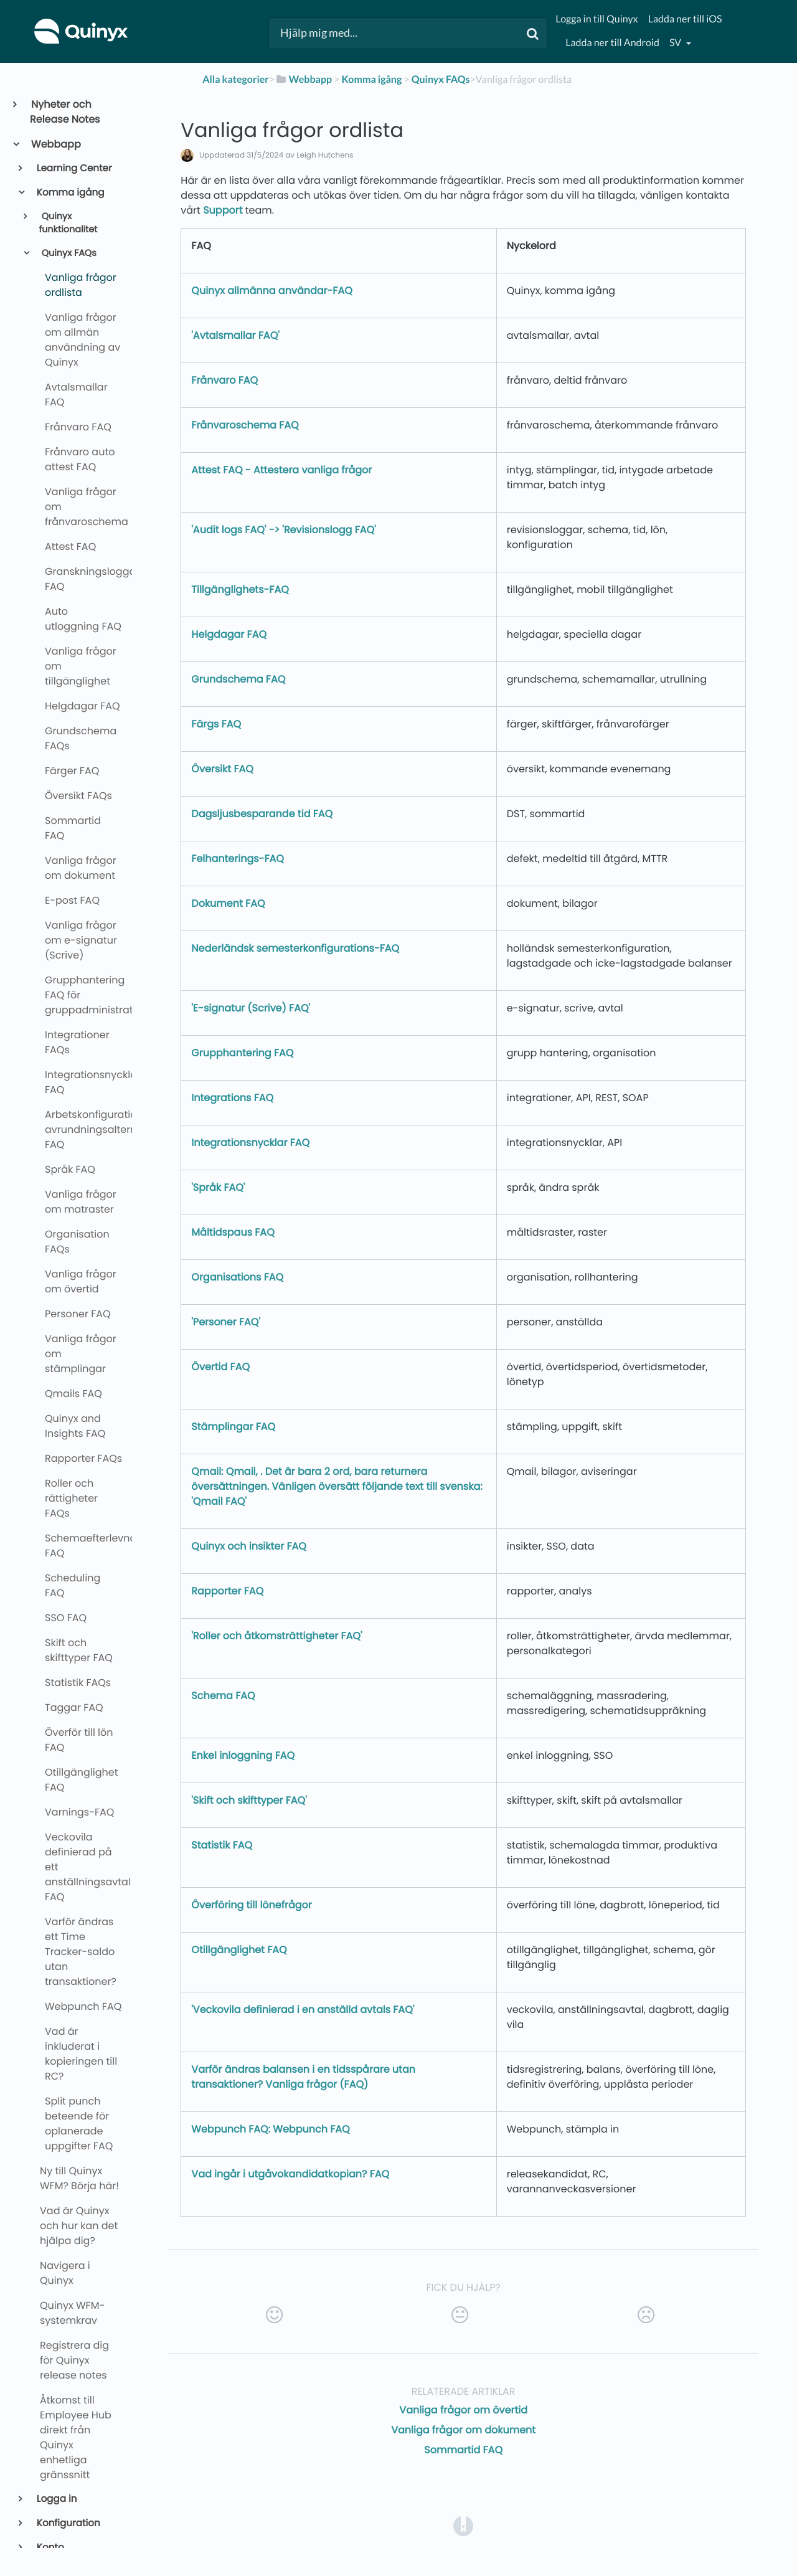  Describe the element at coordinates (271, 290) in the screenshot. I see `Quinyx allmänna användar-FAQ` at that location.